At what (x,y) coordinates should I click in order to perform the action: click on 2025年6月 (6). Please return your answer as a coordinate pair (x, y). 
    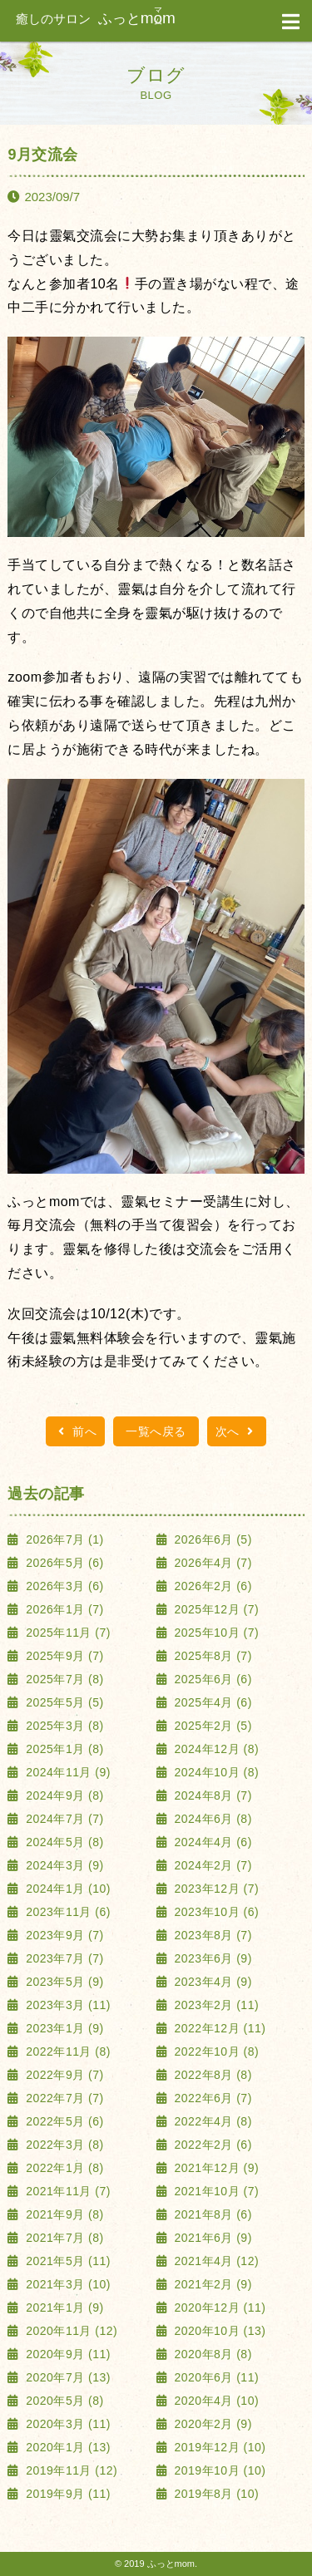
    Looking at the image, I should click on (211, 1679).